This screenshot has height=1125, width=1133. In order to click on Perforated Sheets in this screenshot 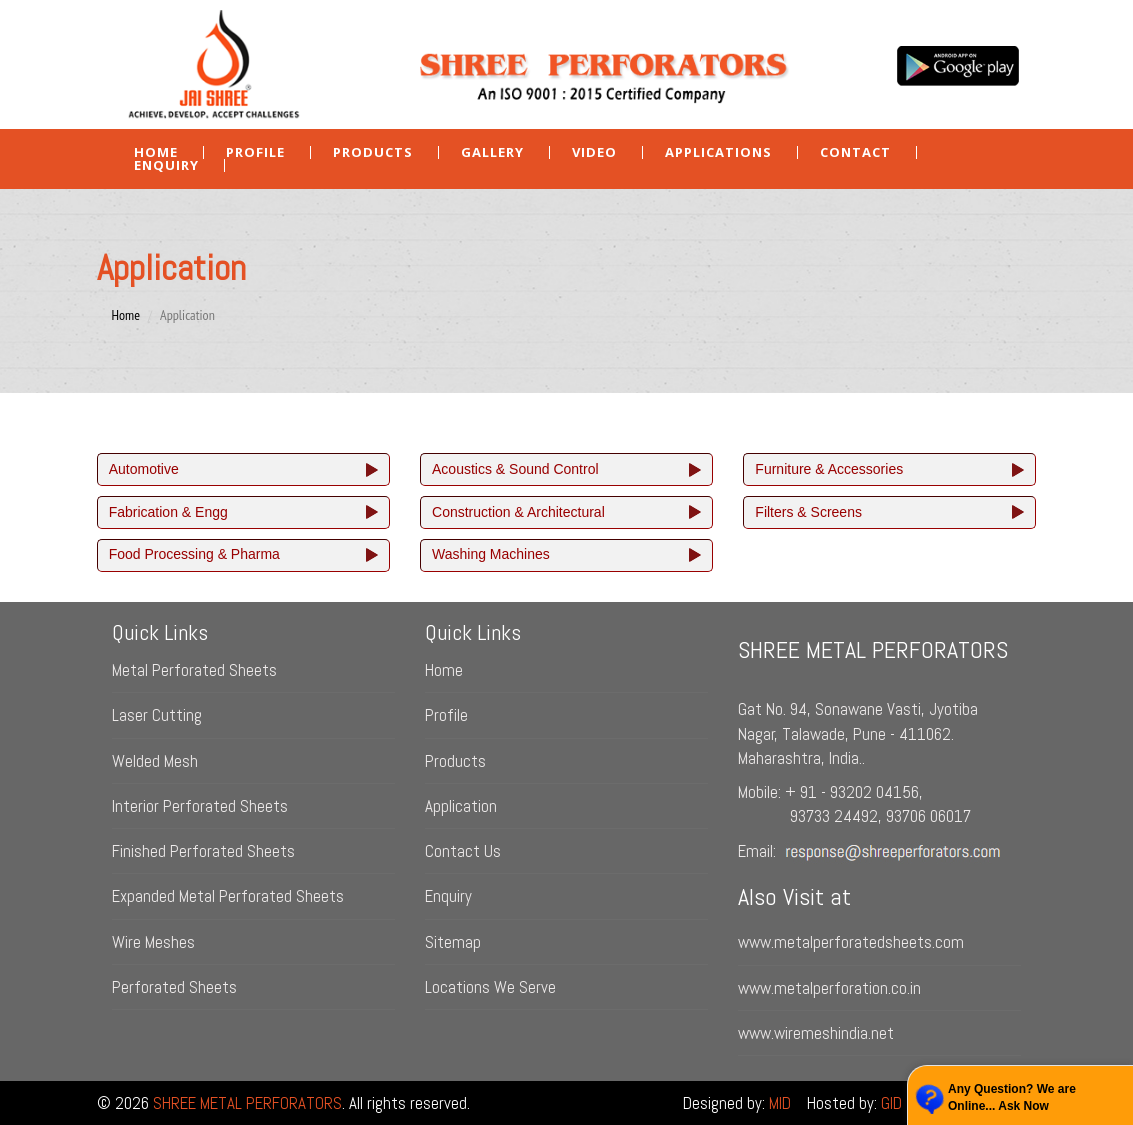, I will do `click(174, 987)`.